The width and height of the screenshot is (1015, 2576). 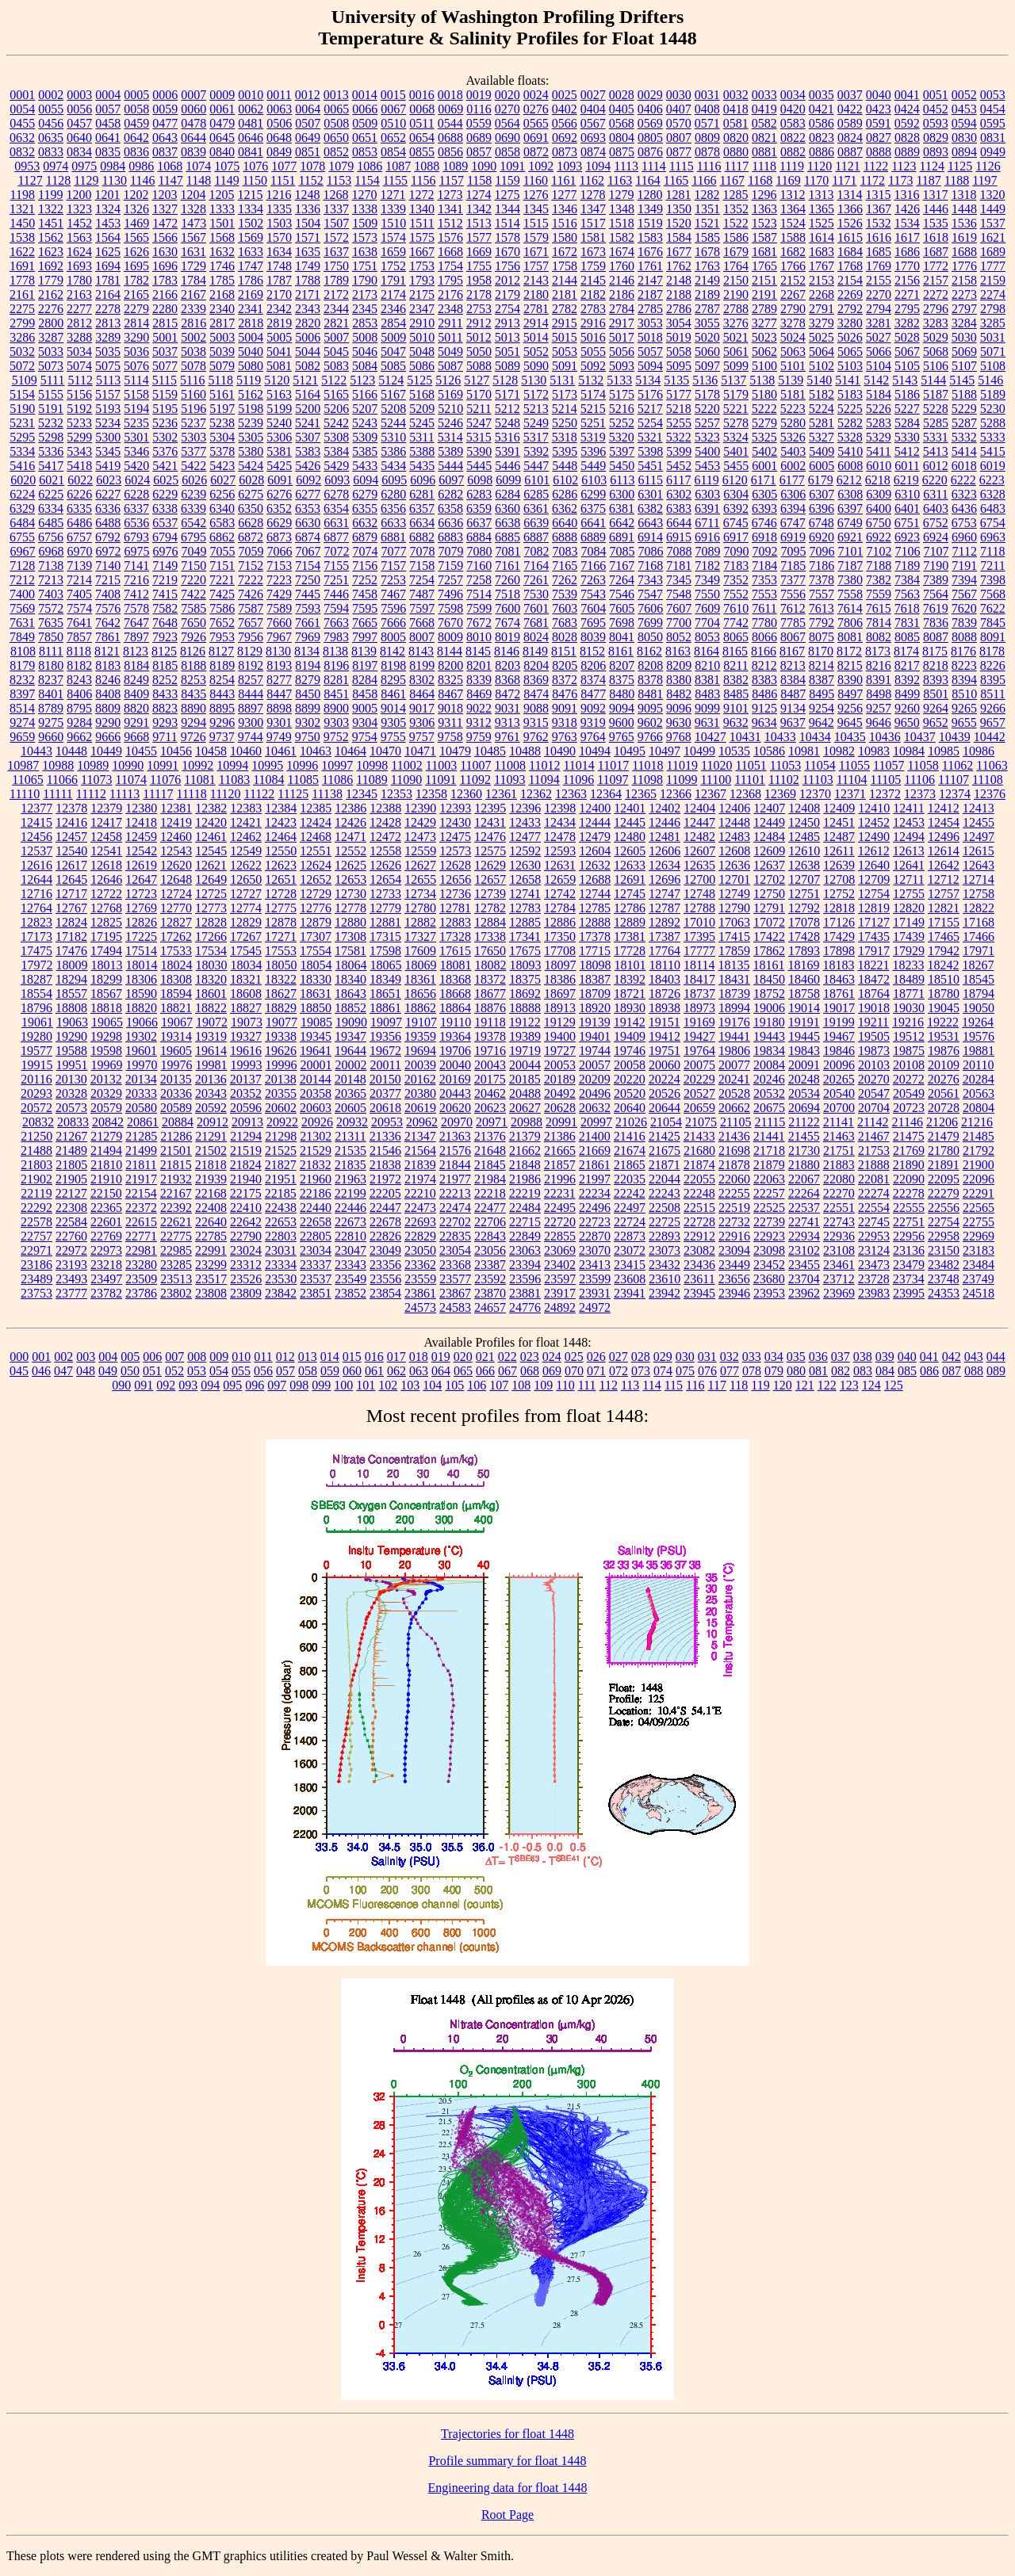 What do you see at coordinates (564, 508) in the screenshot?
I see `6362` at bounding box center [564, 508].